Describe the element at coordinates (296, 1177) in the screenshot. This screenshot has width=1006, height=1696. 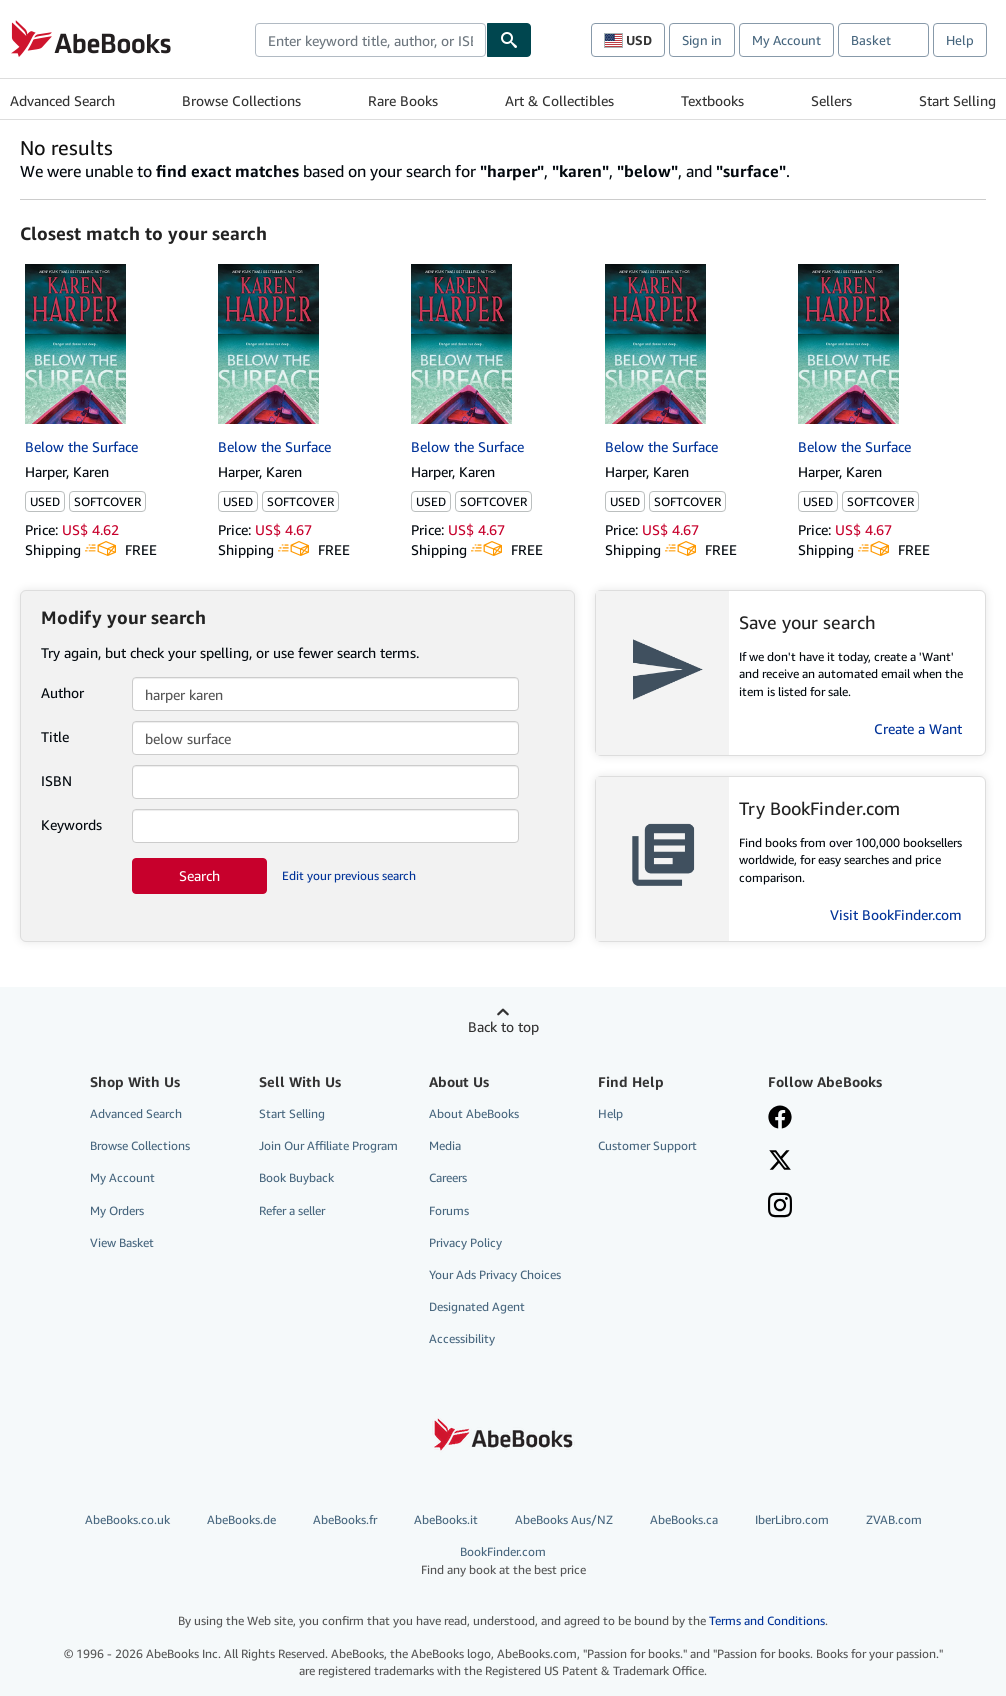
I see `Book Buyback` at that location.